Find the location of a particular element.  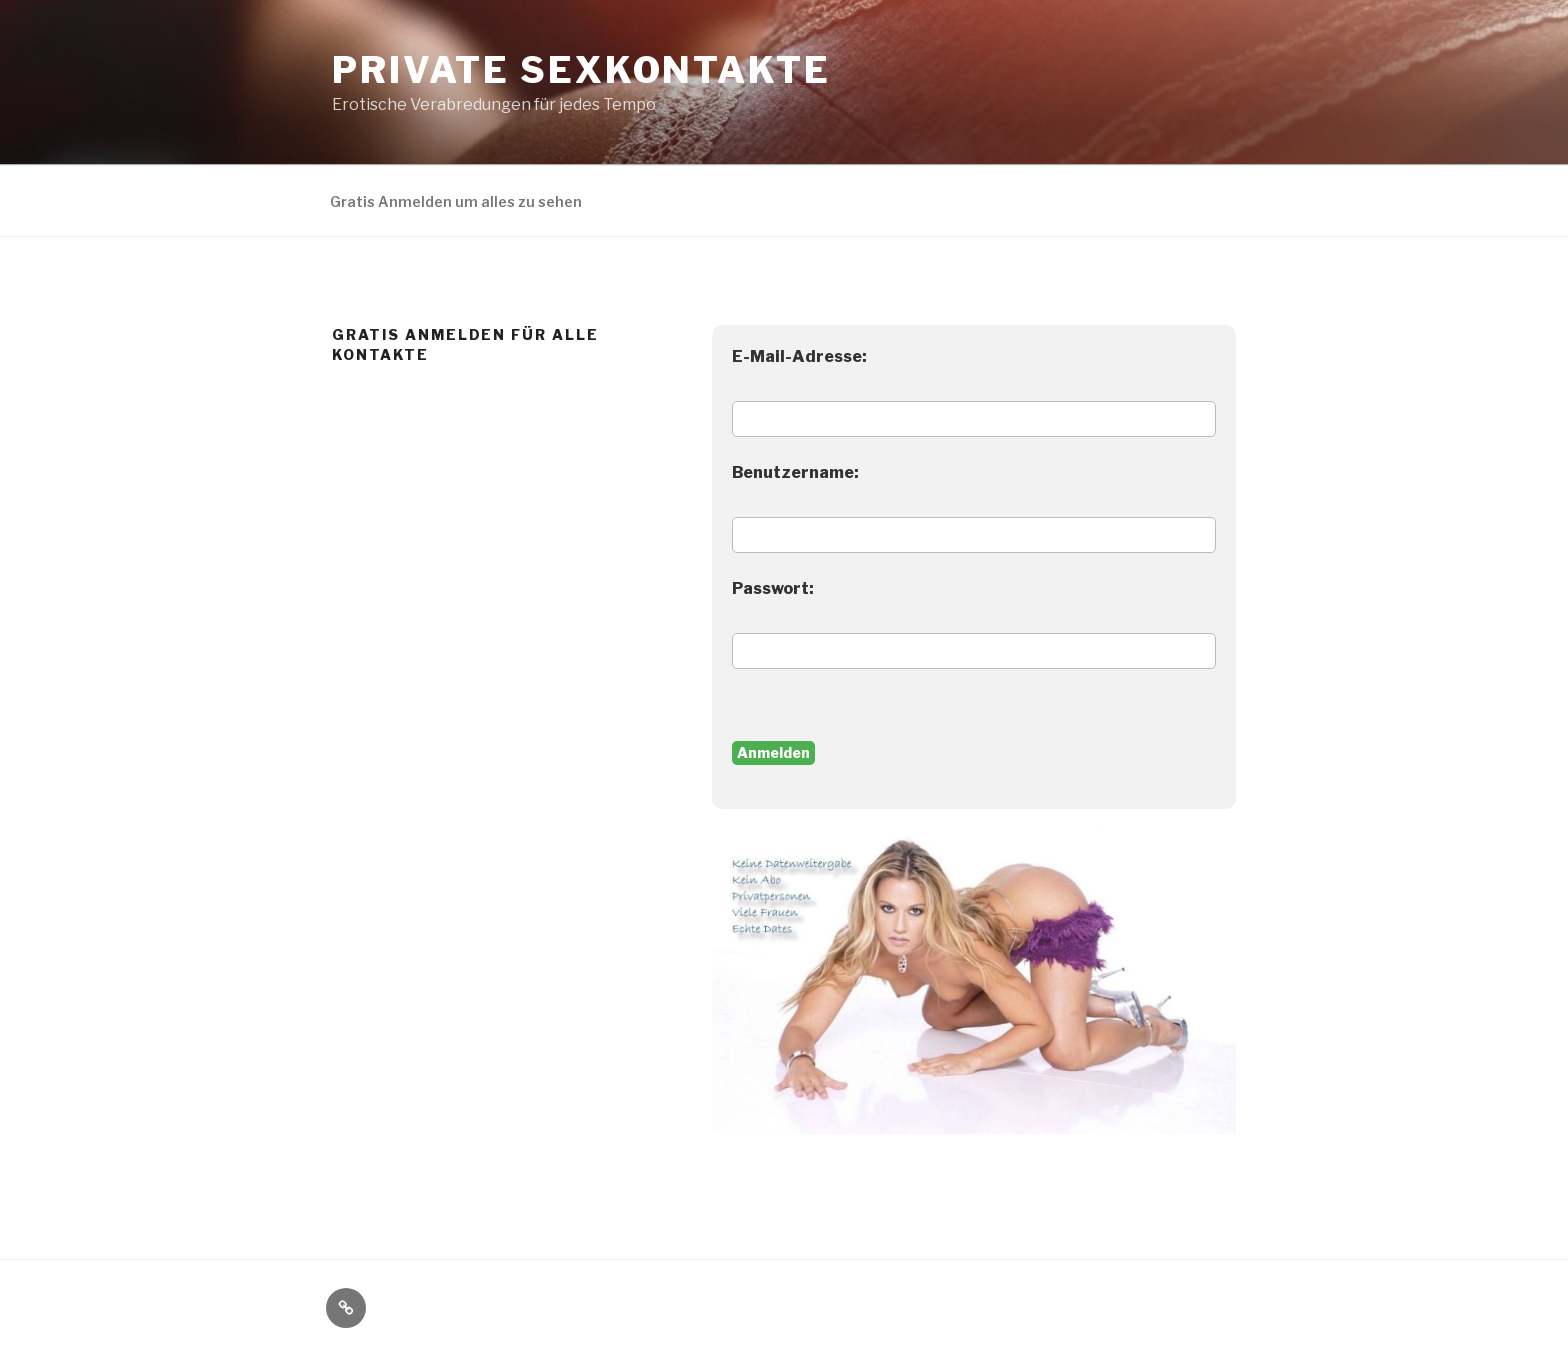

Benutzername: is located at coordinates (795, 472).